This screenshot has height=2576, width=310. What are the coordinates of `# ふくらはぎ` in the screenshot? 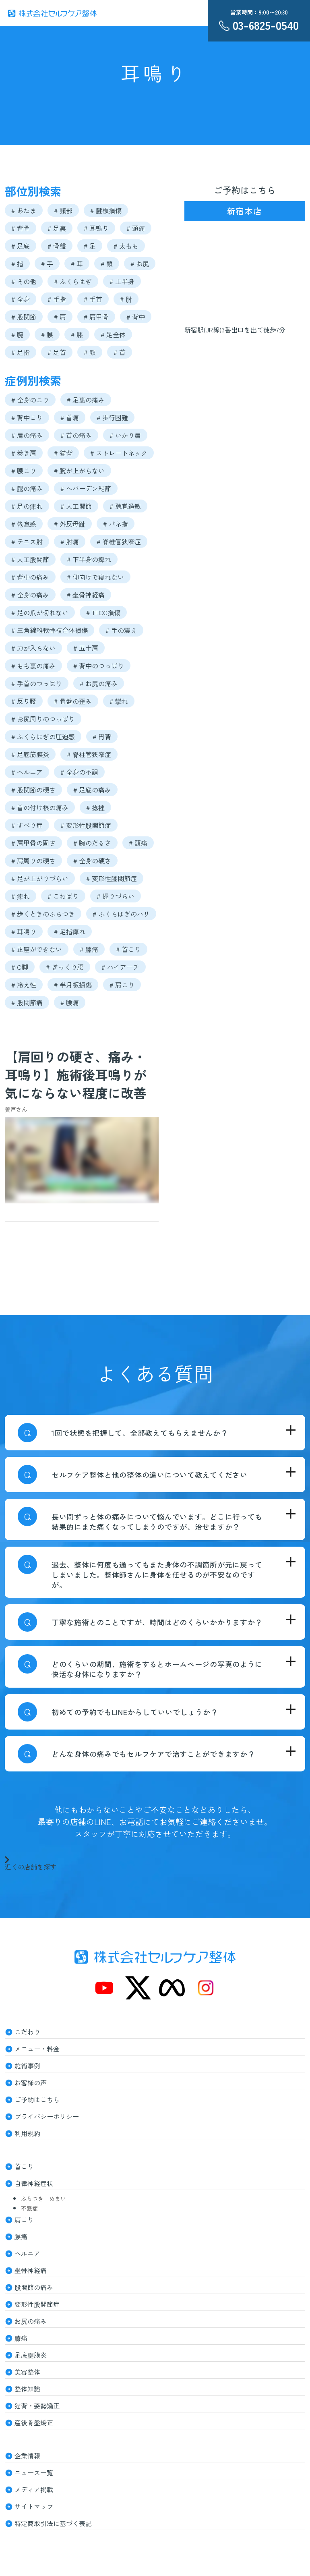 It's located at (73, 281).